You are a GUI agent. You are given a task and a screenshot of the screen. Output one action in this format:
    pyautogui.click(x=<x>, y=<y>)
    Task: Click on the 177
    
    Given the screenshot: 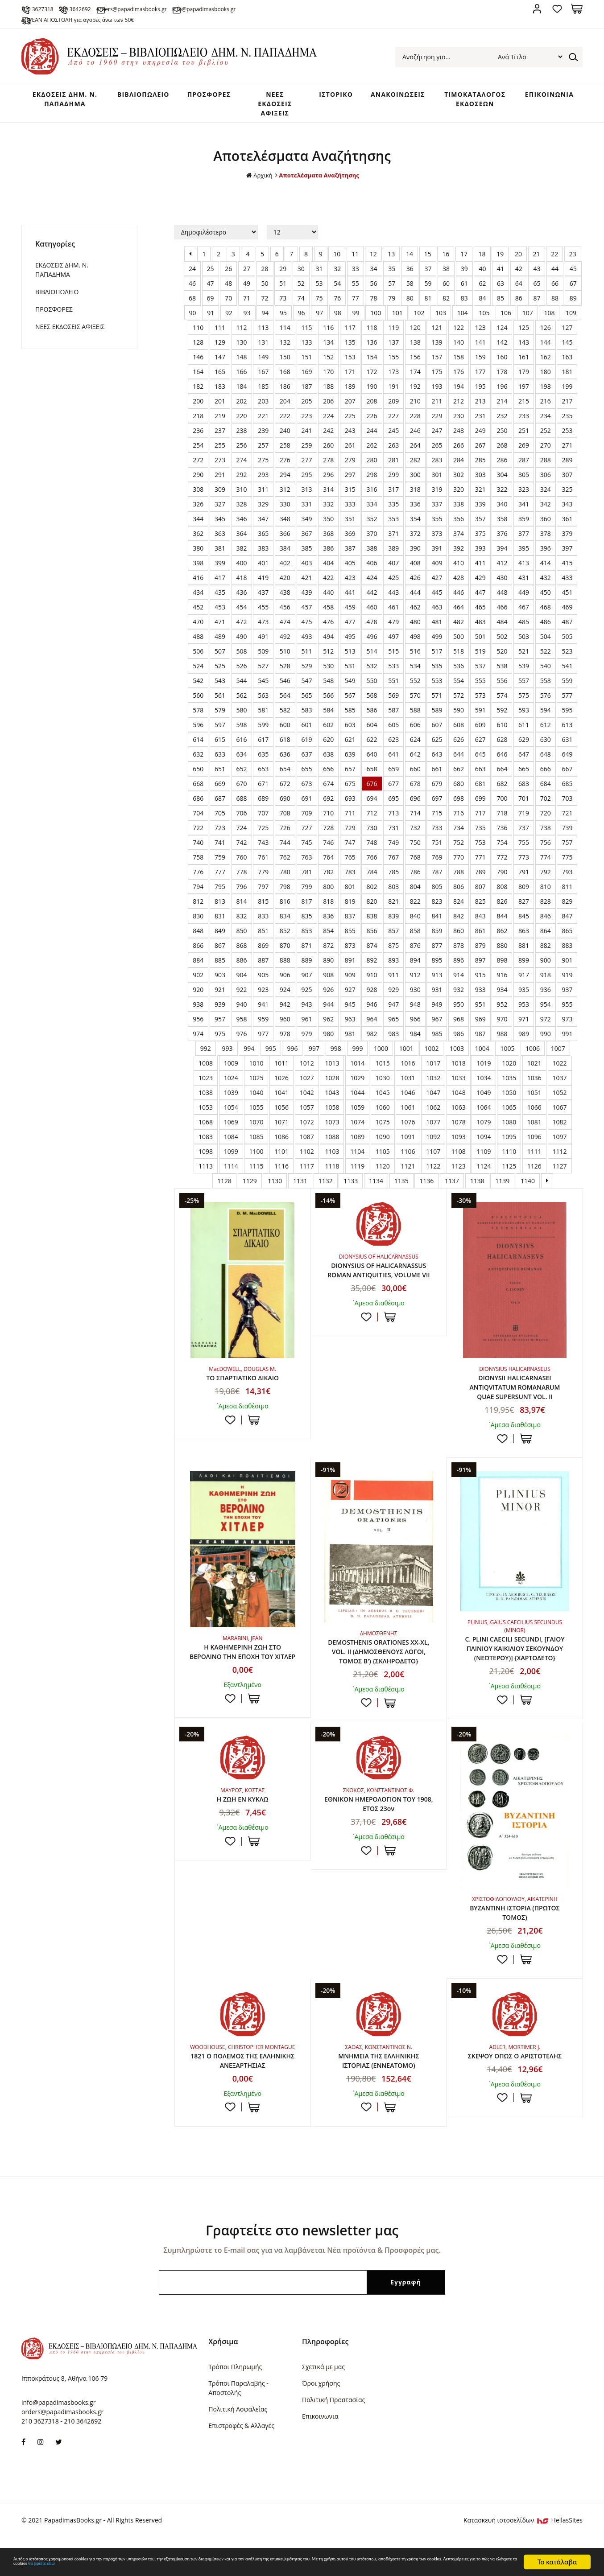 What is the action you would take?
    pyautogui.click(x=480, y=380)
    